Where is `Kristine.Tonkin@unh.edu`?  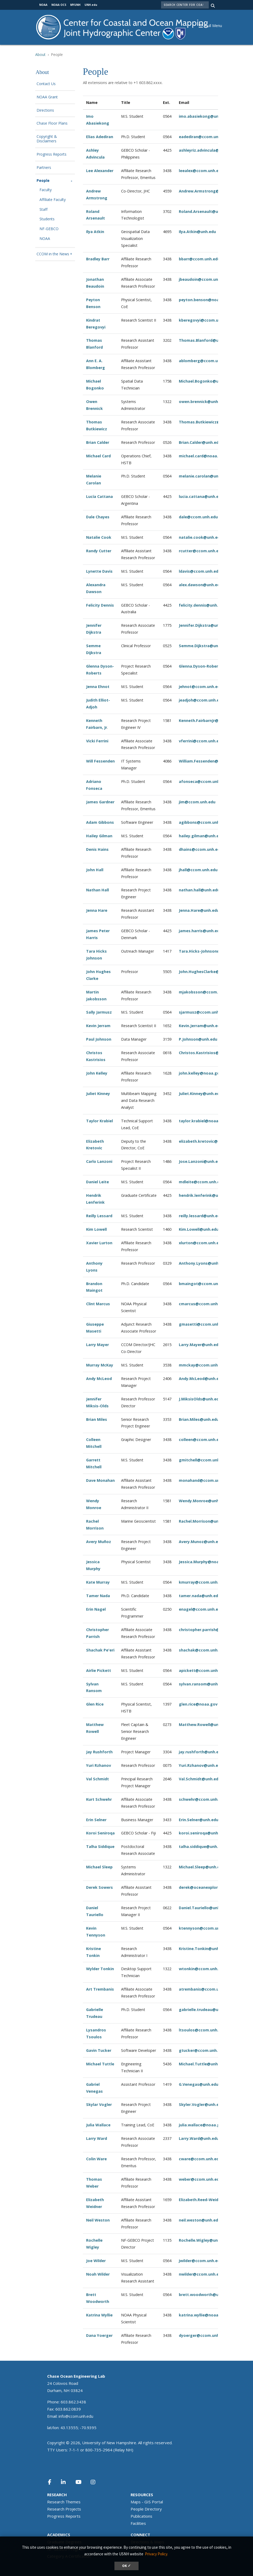 Kristine.Tonkin@unh.edu is located at coordinates (203, 1948).